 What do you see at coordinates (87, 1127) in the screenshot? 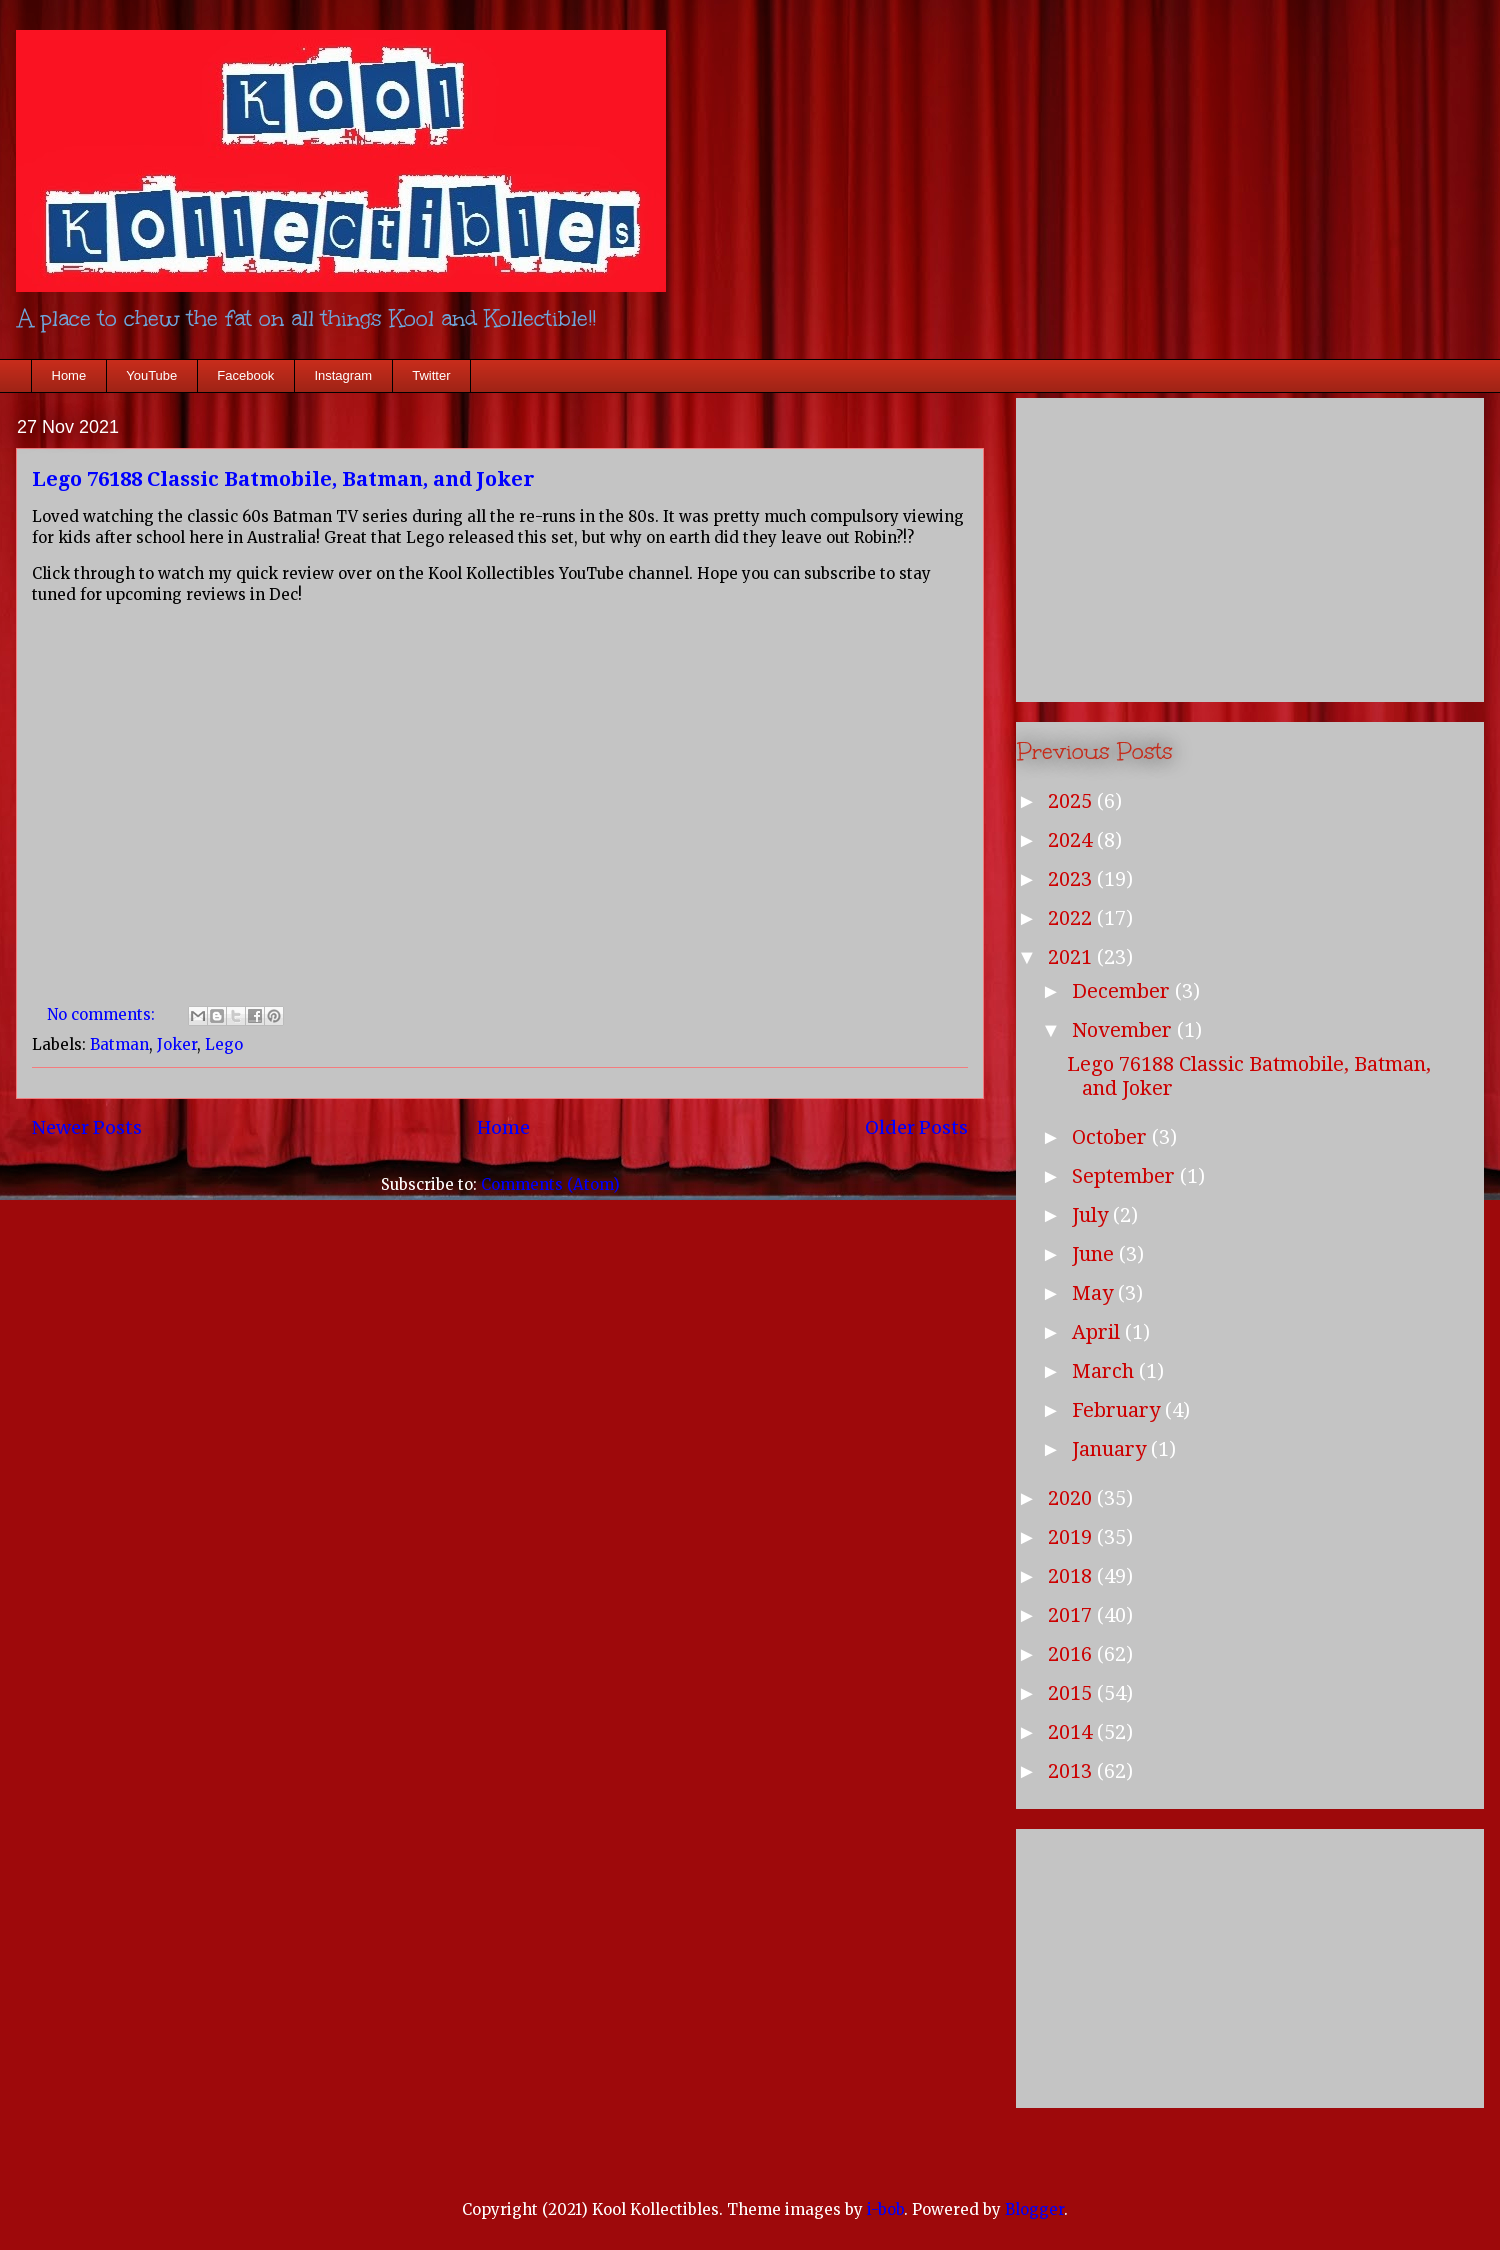
I see `Newer Posts` at bounding box center [87, 1127].